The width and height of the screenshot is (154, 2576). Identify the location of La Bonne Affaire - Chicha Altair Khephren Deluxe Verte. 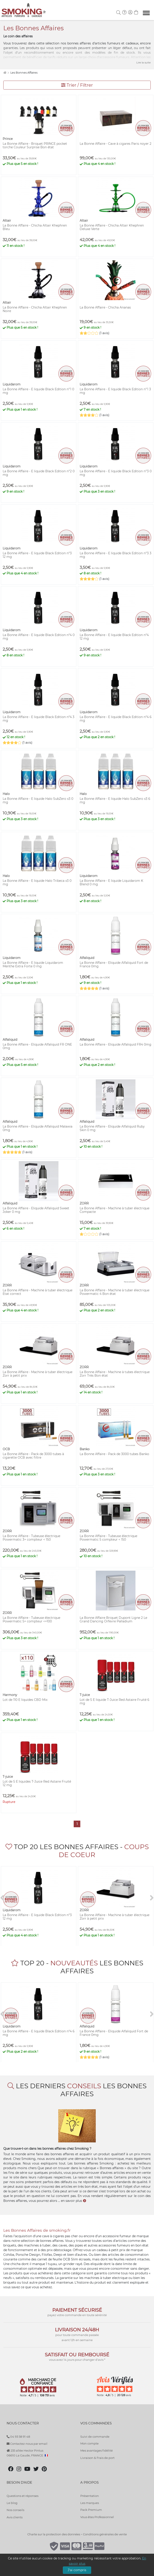
(112, 227).